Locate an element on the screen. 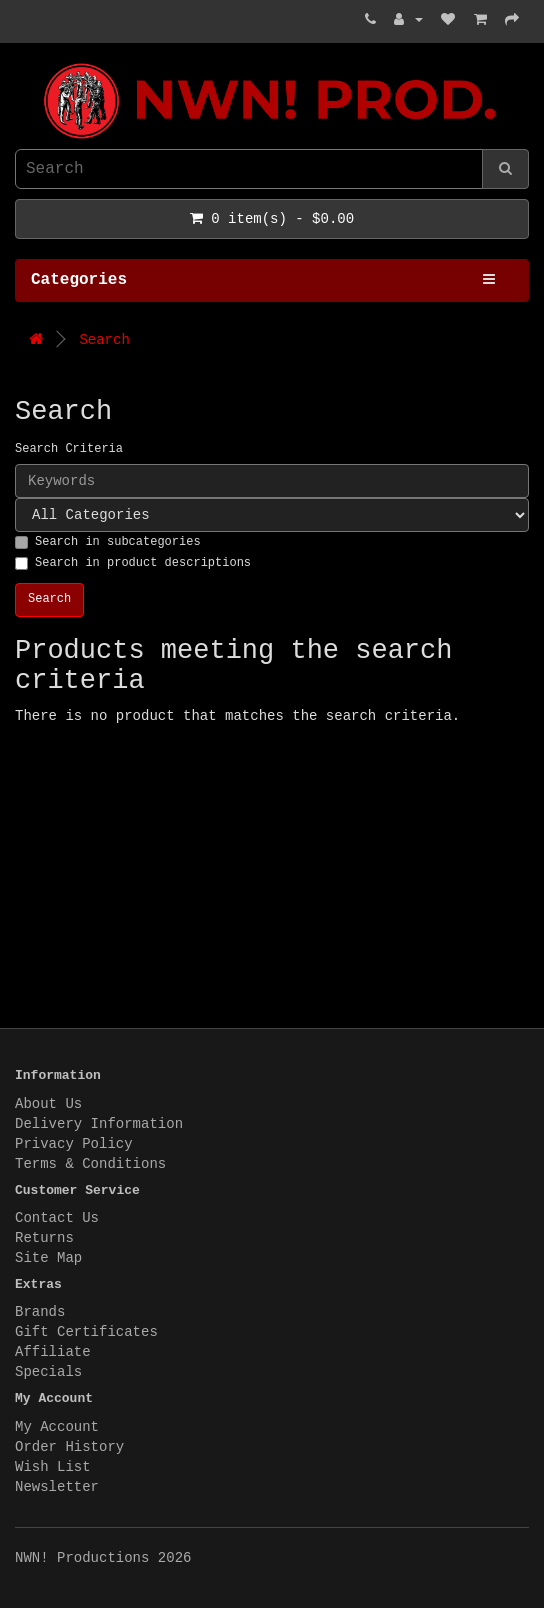 The height and width of the screenshot is (1608, 544). Contact Us is located at coordinates (57, 1218).